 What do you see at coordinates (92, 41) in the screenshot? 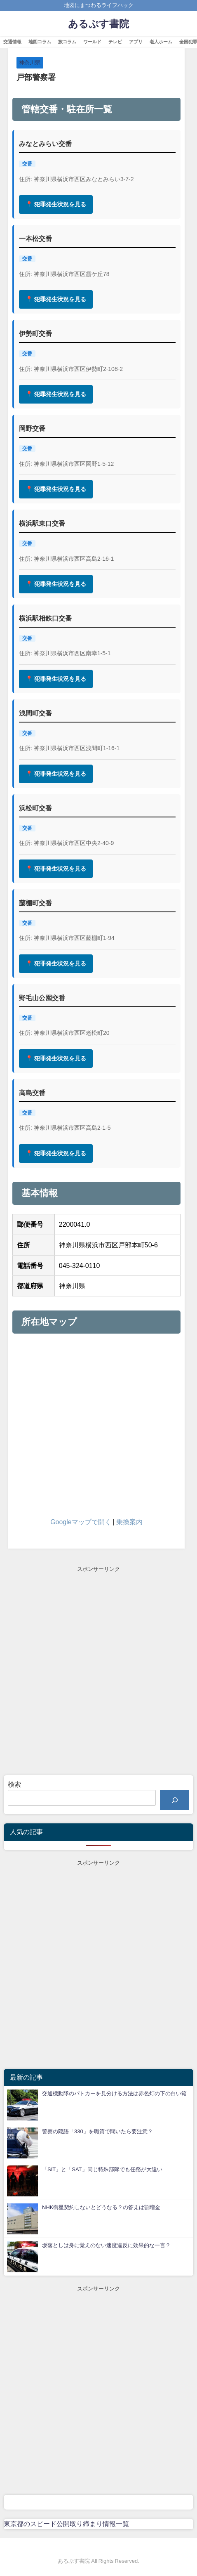
I see `ワールド` at bounding box center [92, 41].